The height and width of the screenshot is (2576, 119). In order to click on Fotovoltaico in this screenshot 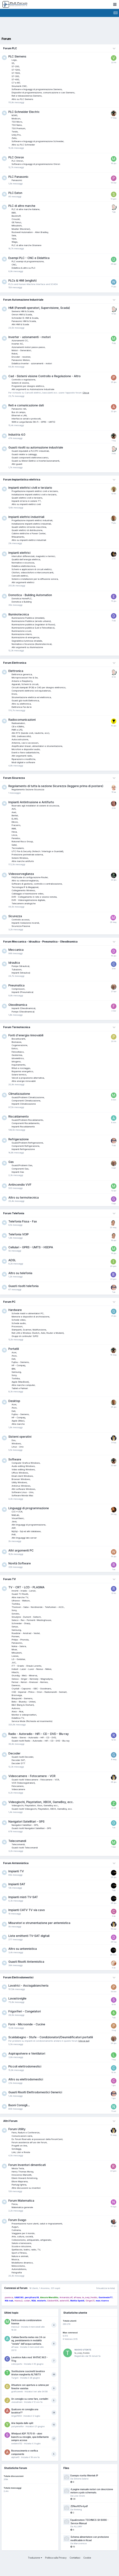, I will do `click(18, 1052)`.